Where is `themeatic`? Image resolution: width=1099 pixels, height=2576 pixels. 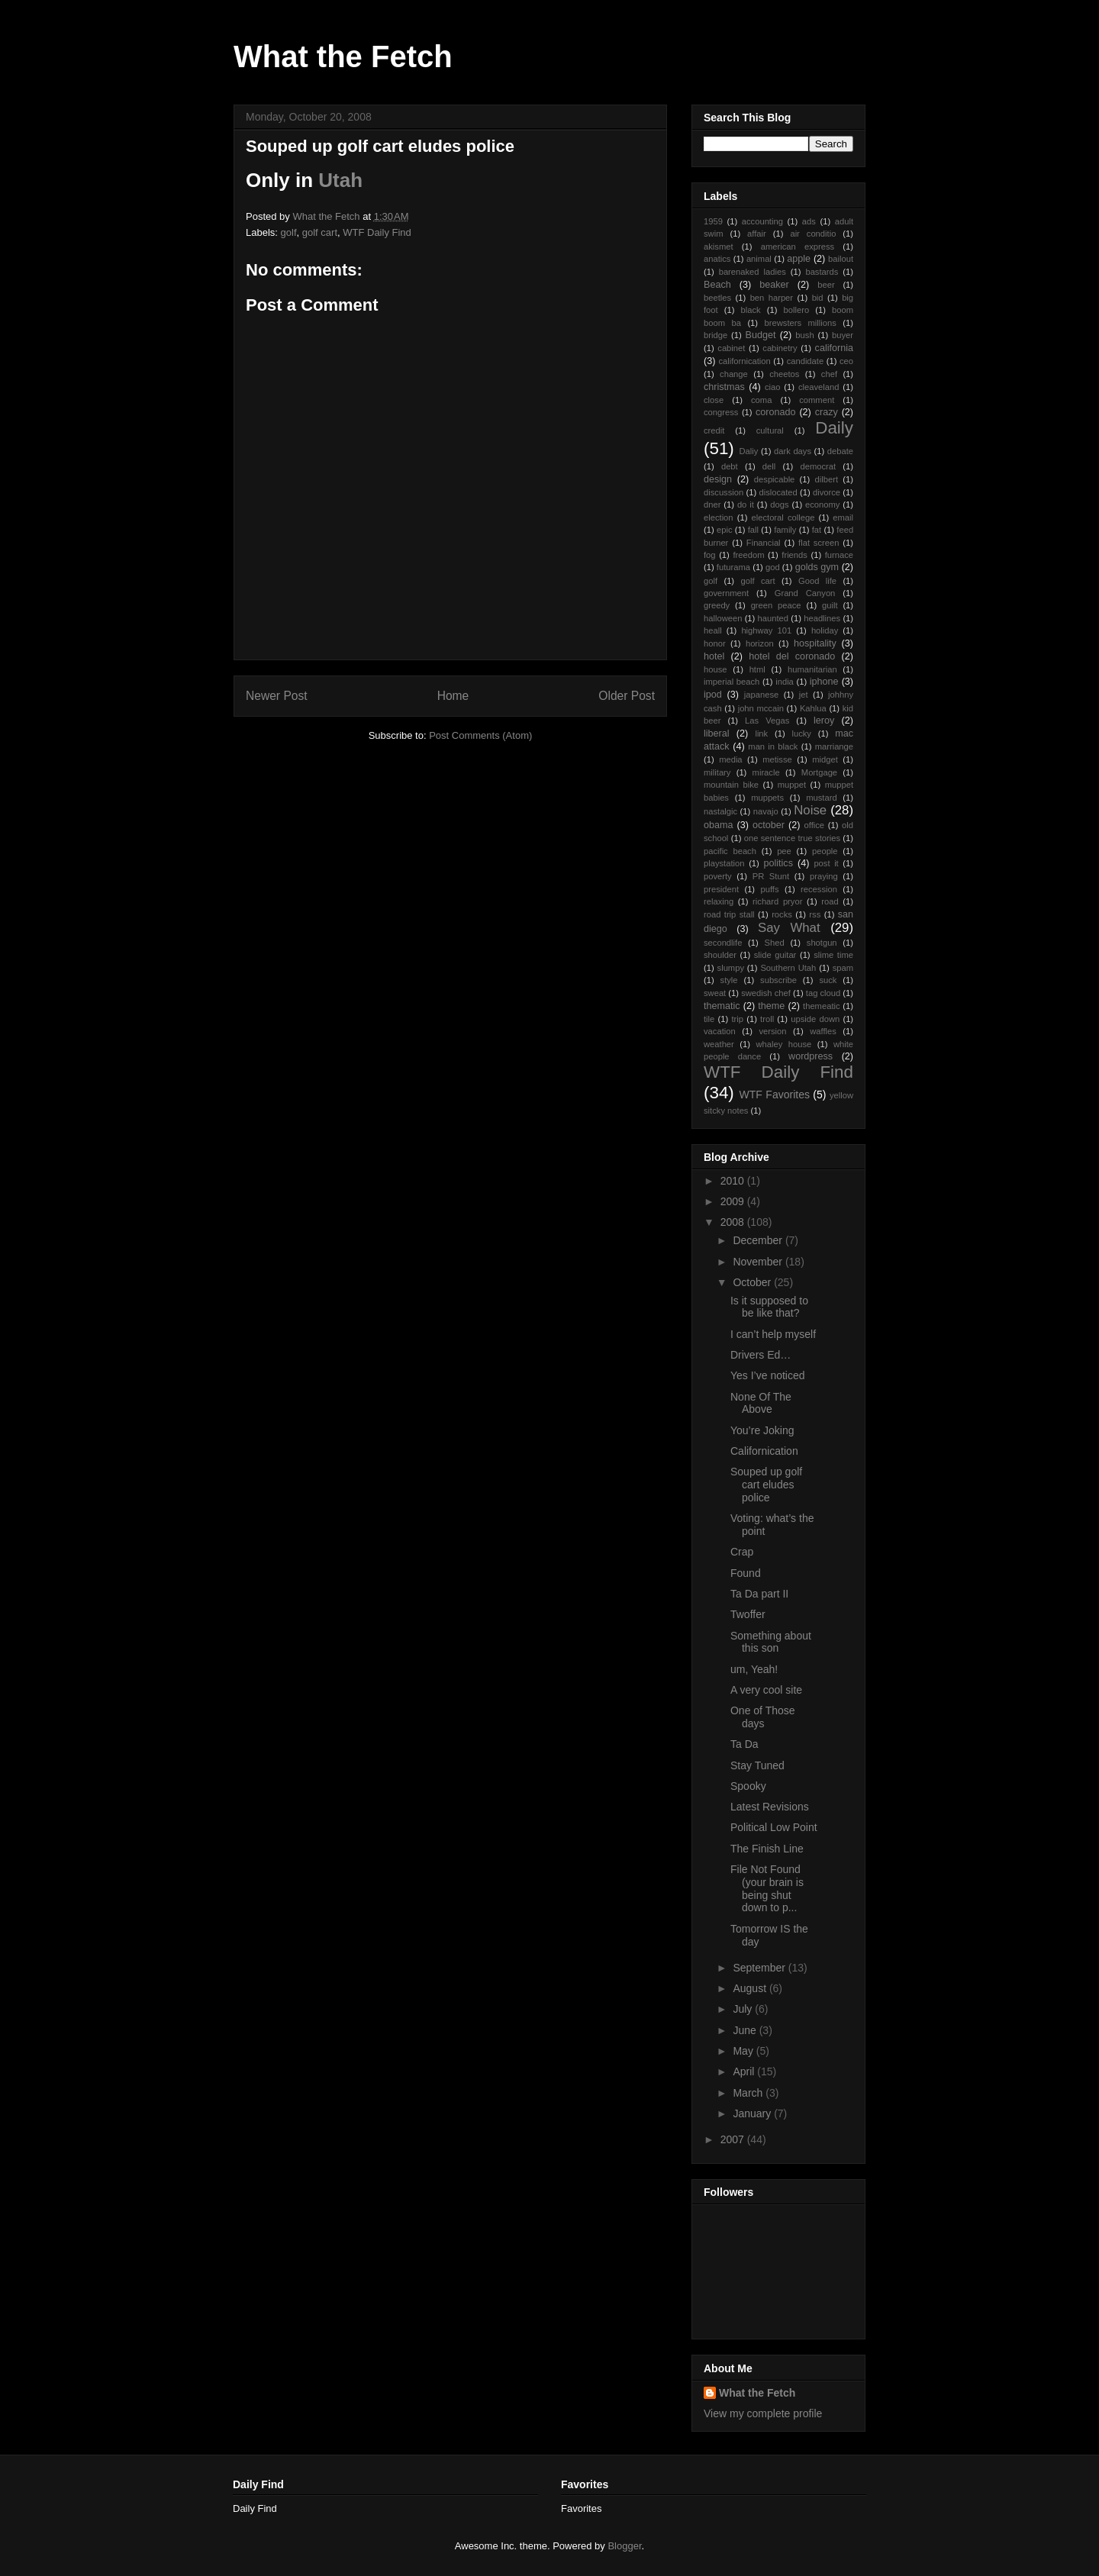
themeatic is located at coordinates (821, 1006).